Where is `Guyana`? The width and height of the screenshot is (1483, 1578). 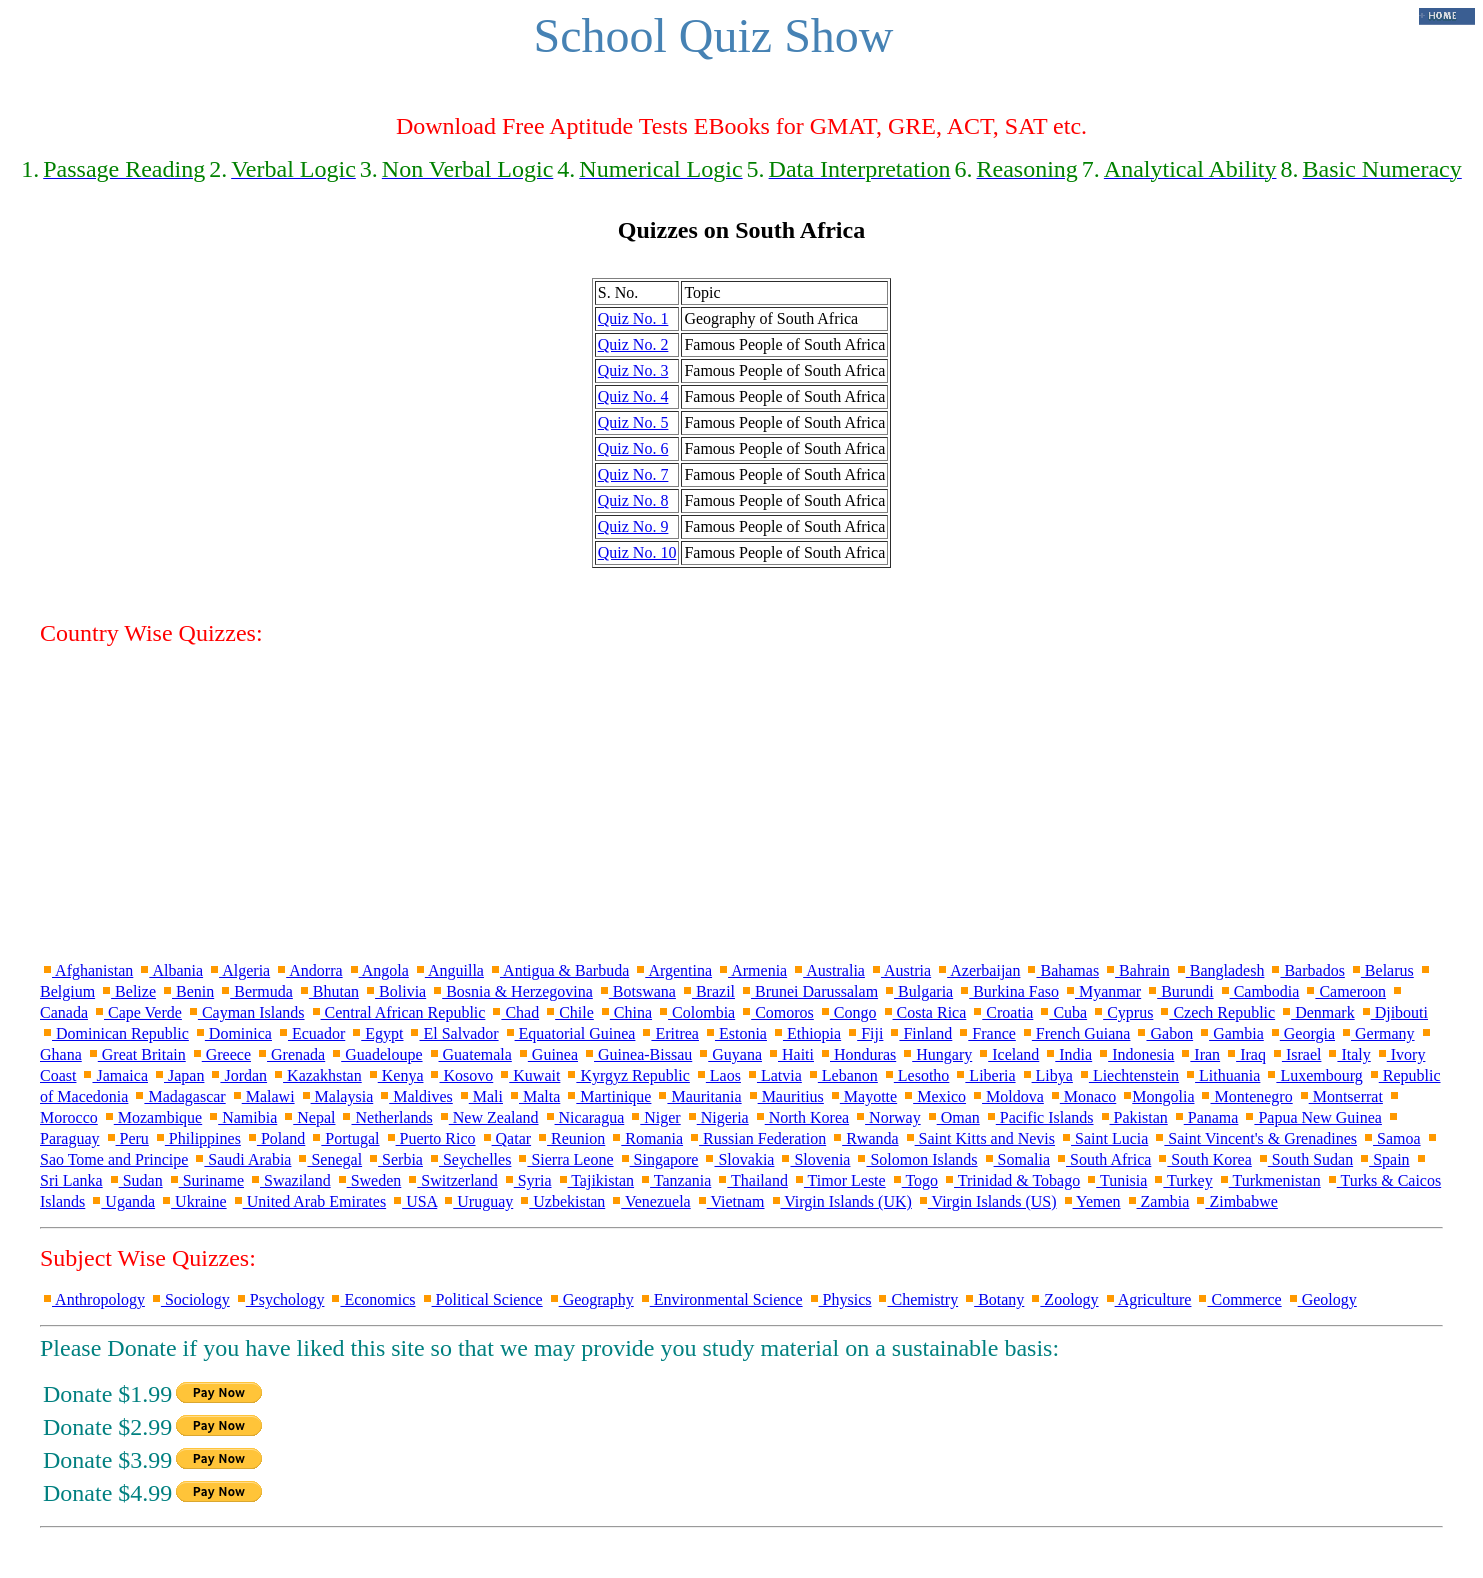
Guyana is located at coordinates (729, 1054).